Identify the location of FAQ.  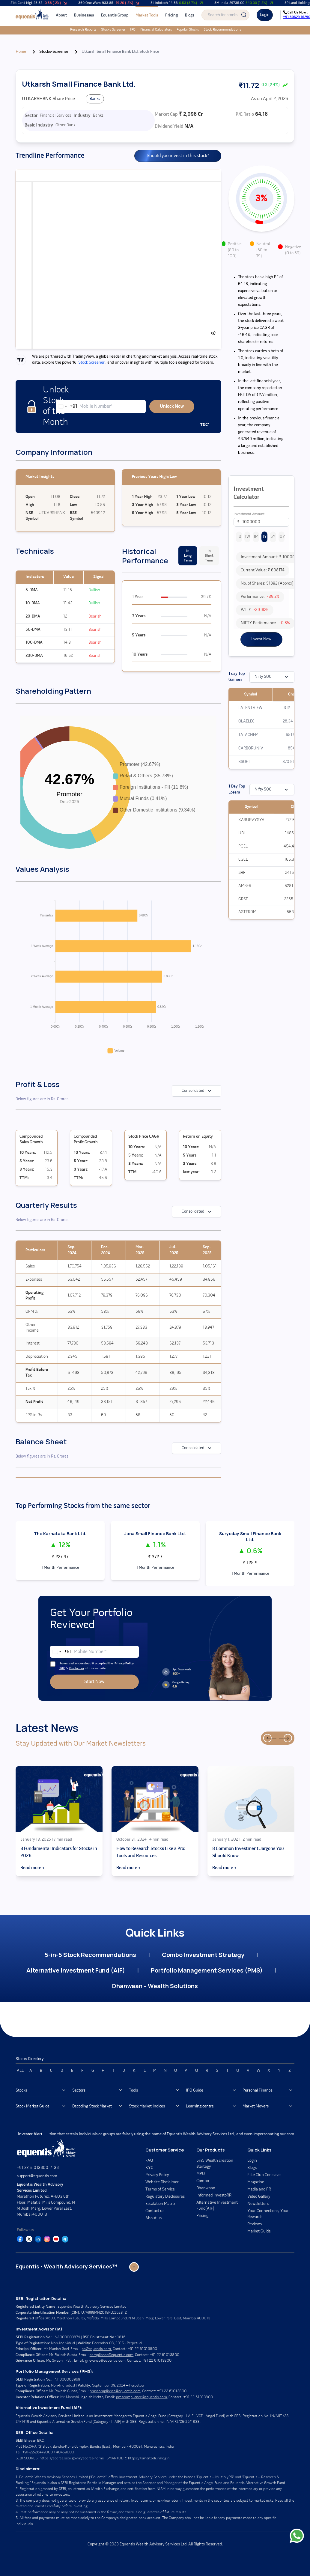
(149, 2161).